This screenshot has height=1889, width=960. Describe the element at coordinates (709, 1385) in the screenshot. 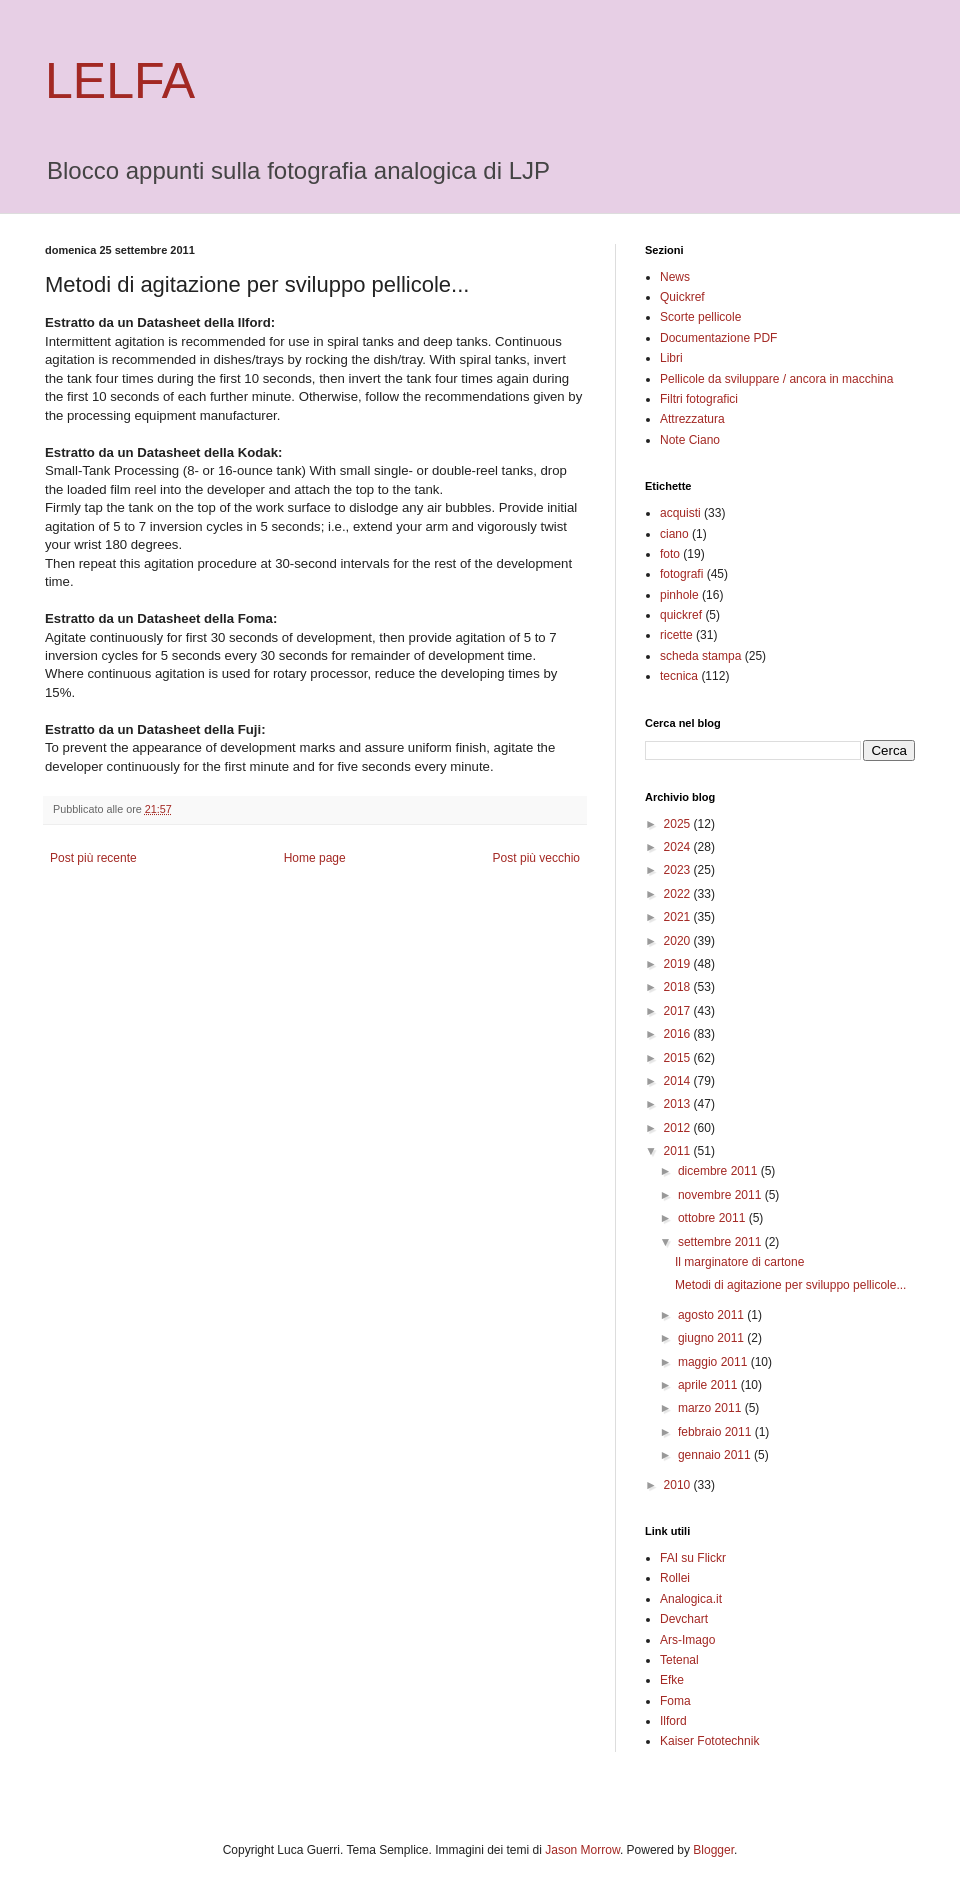

I see `aprile 2011` at that location.